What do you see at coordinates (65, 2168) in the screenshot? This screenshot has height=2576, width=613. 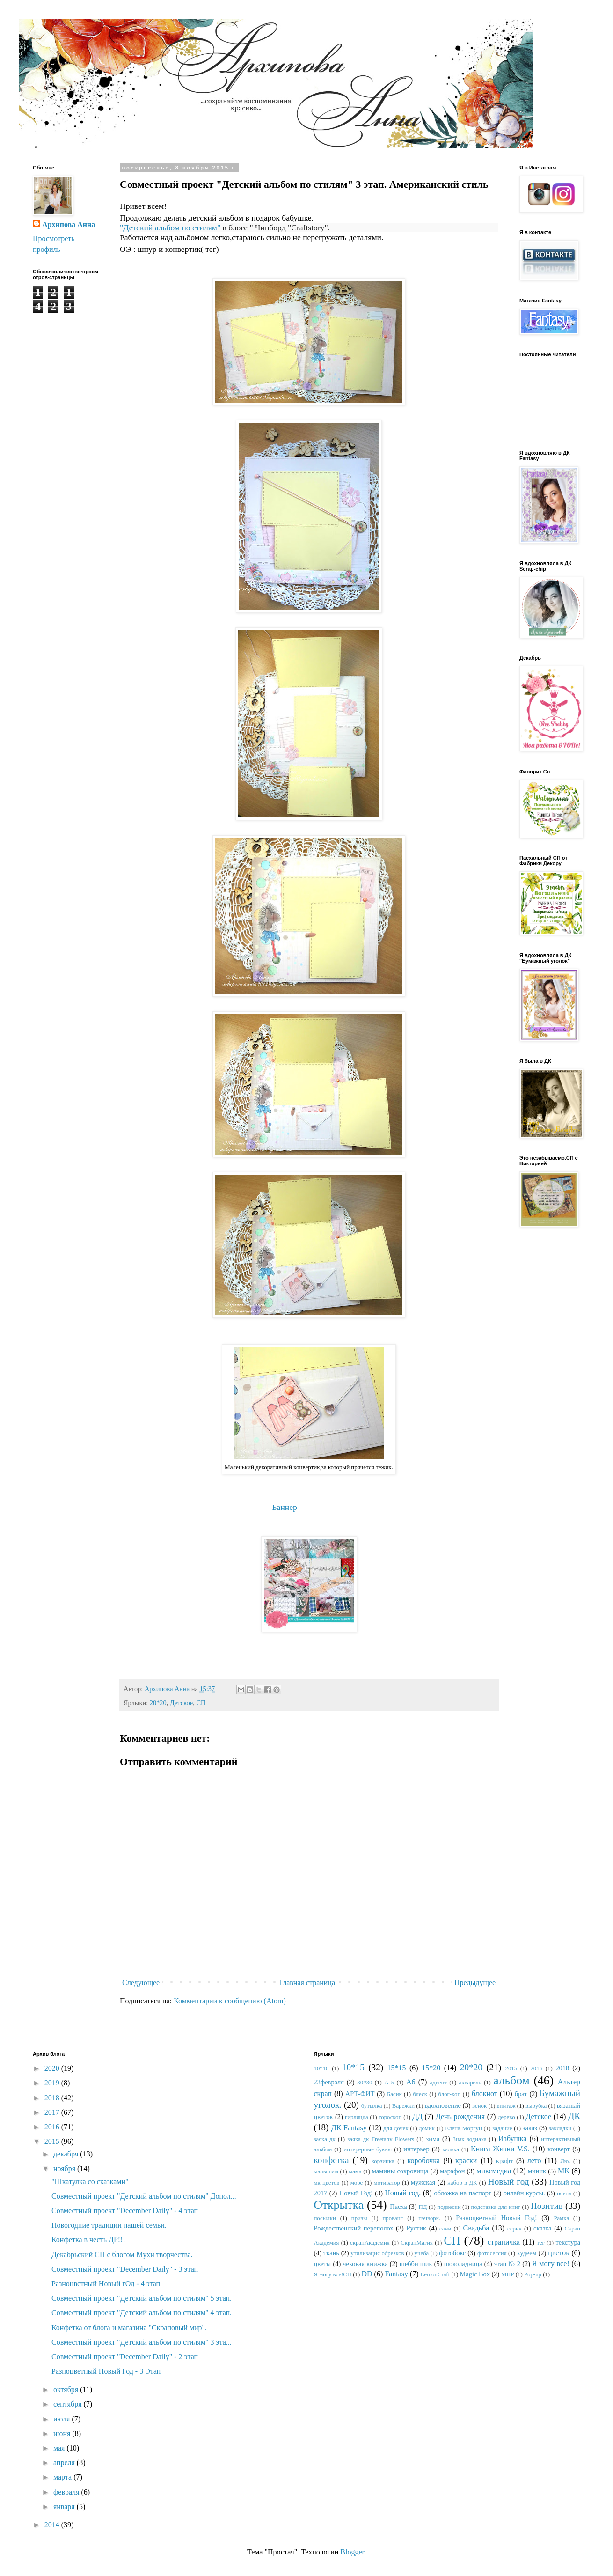 I see `ноября` at bounding box center [65, 2168].